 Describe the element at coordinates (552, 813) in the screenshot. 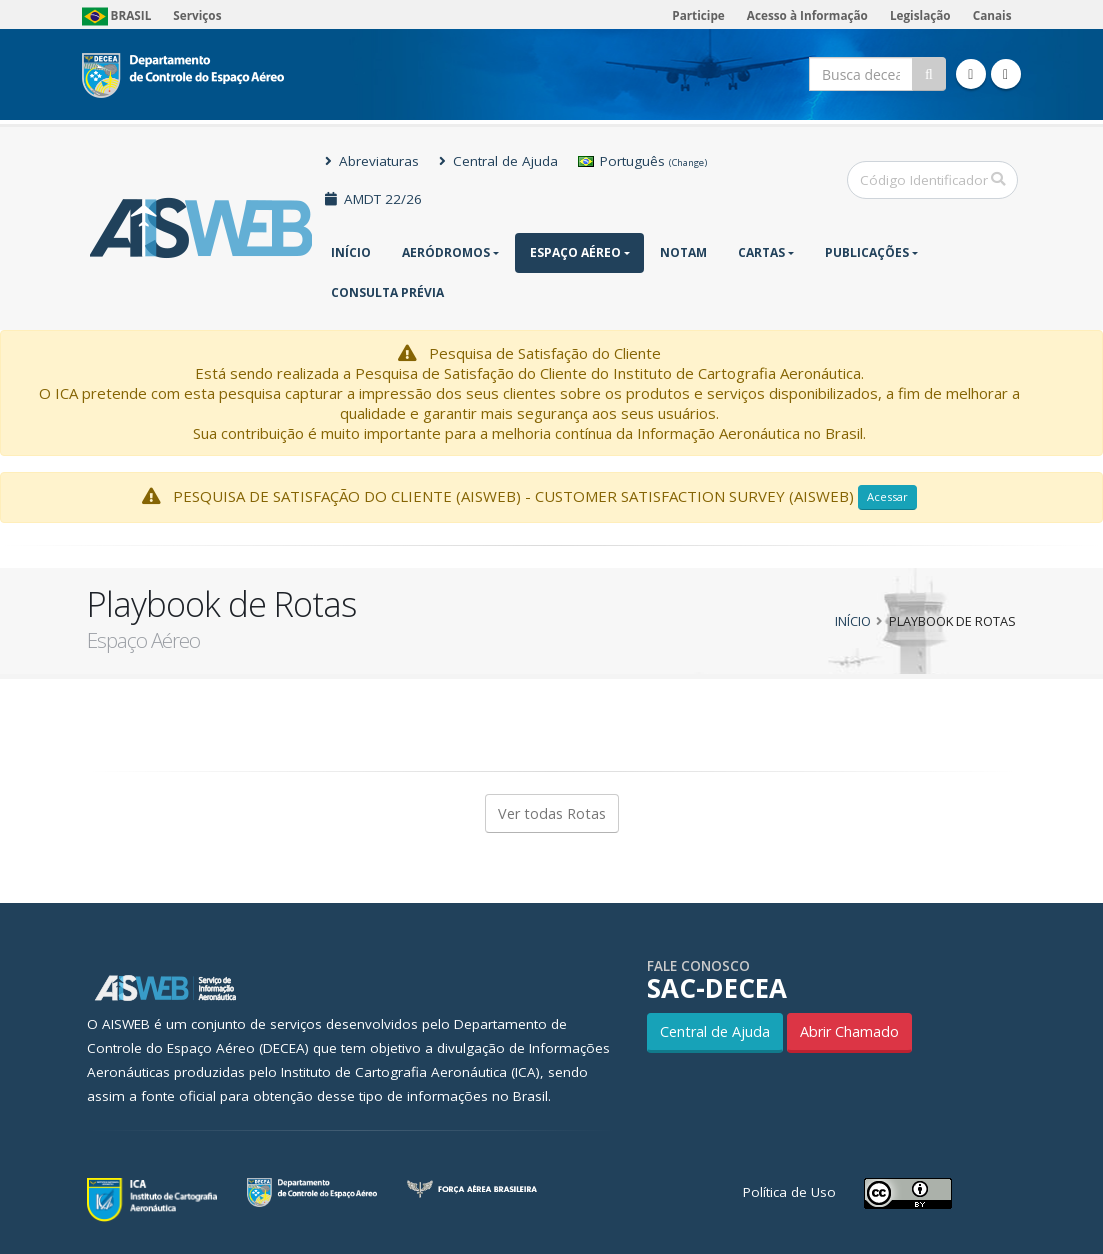

I see `Ver todas Rotas` at that location.